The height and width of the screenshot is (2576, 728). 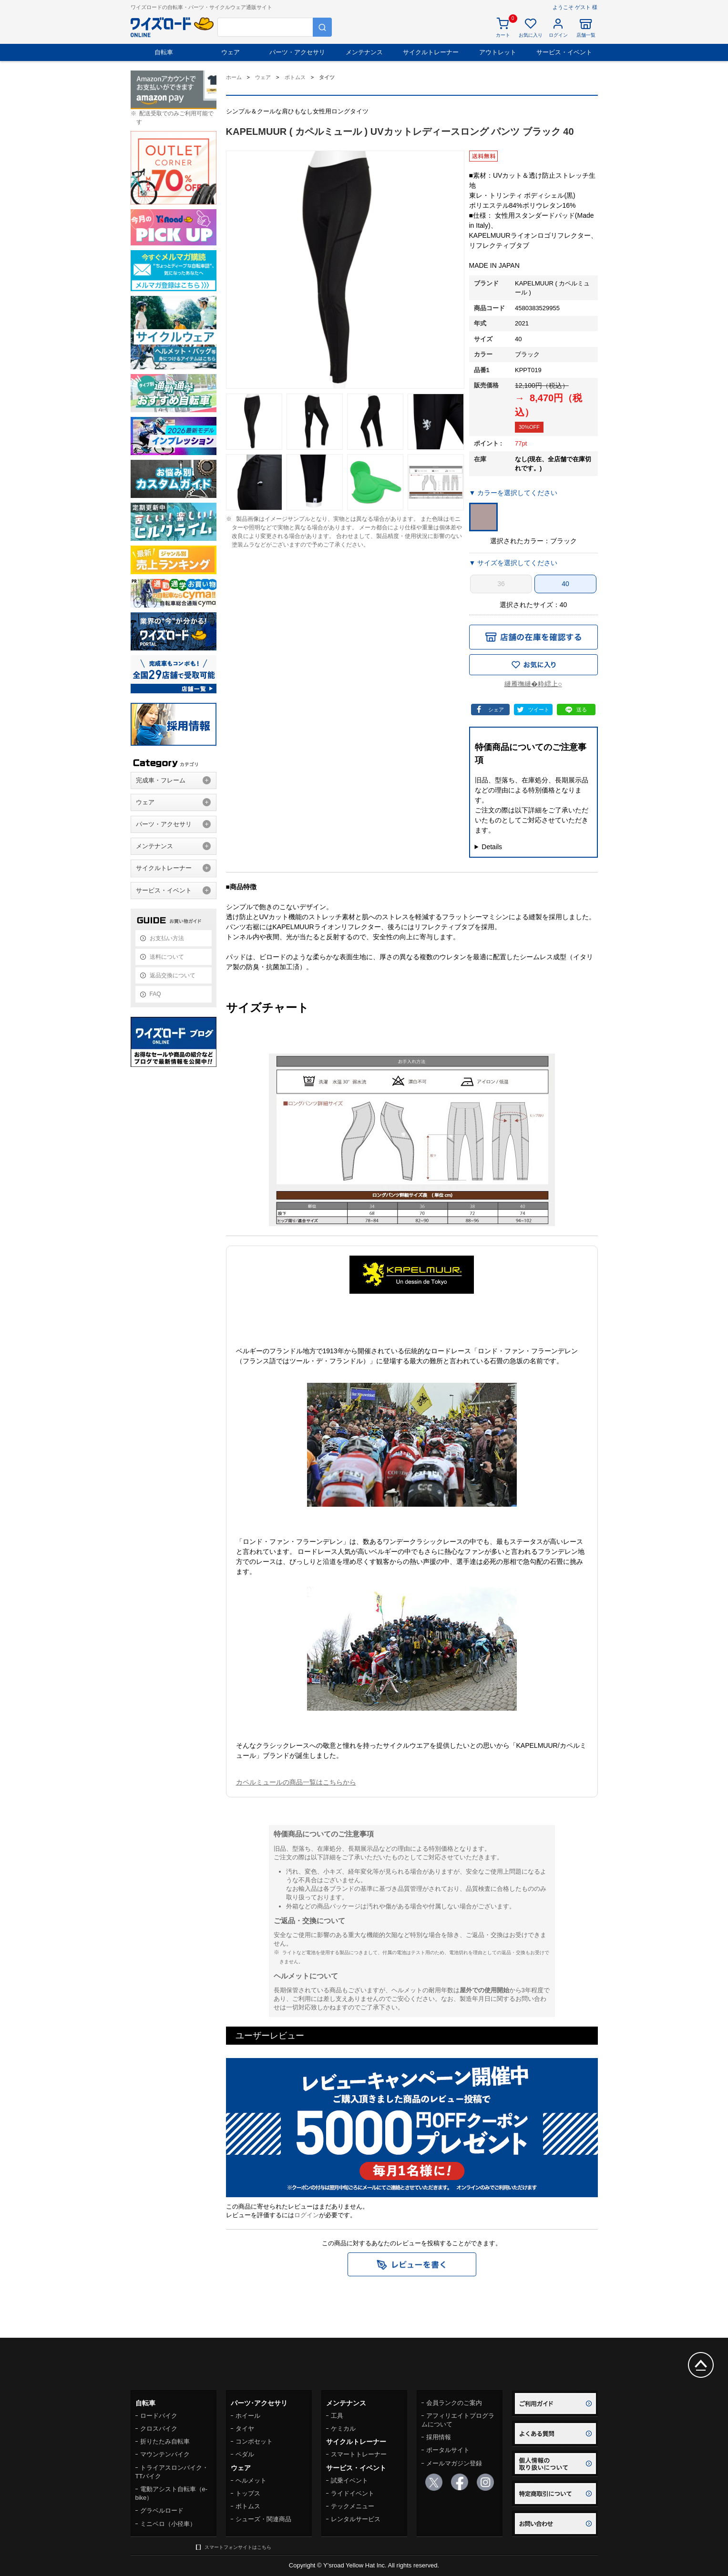 What do you see at coordinates (248, 2415) in the screenshot?
I see `ホイール` at bounding box center [248, 2415].